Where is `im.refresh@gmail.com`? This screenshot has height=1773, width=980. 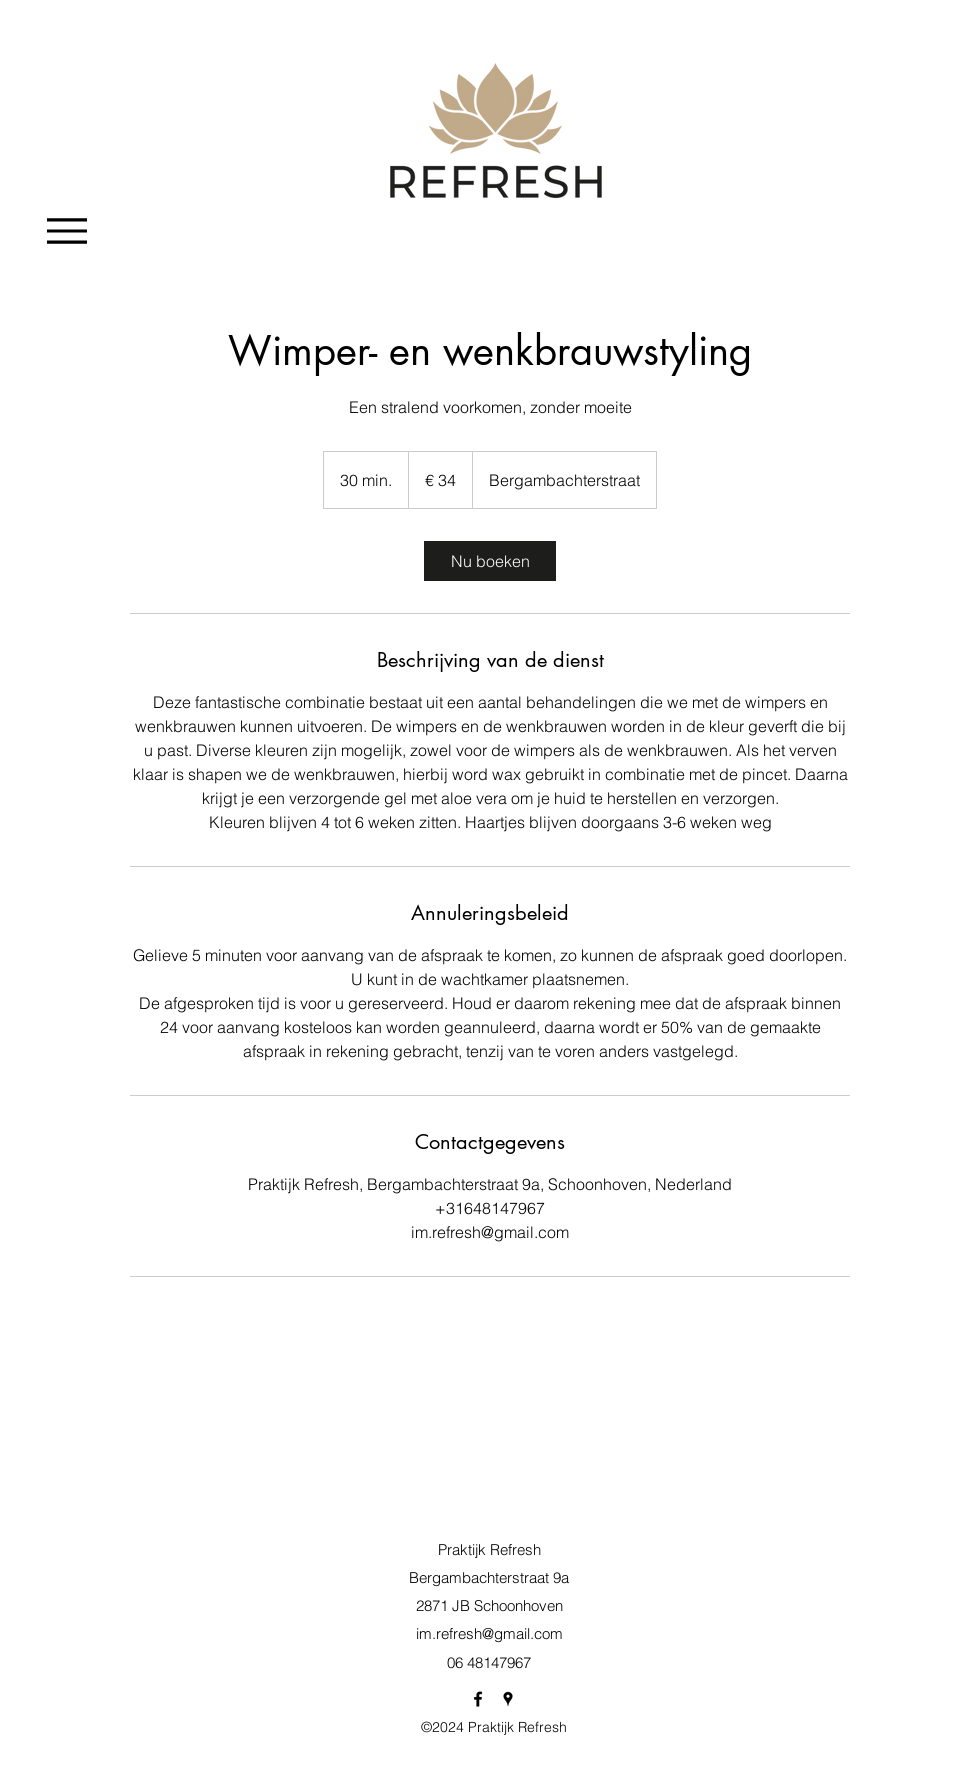 im.refresh@gmail.com is located at coordinates (489, 1633).